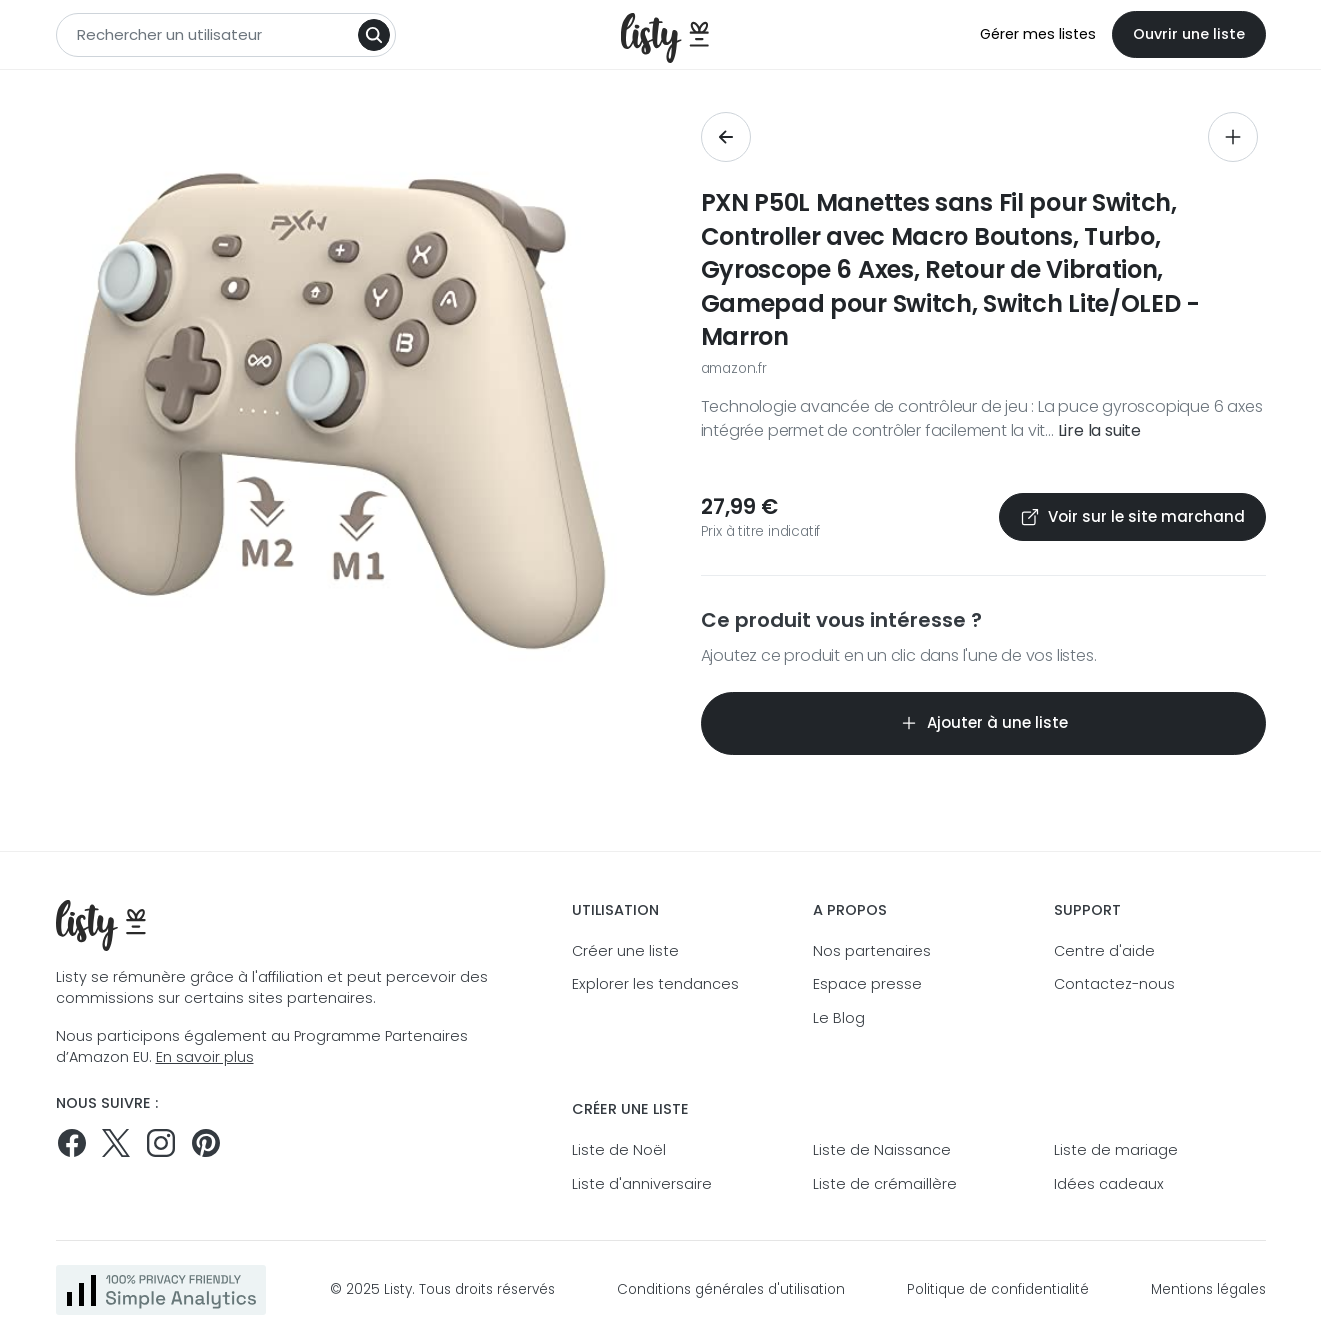 Image resolution: width=1321 pixels, height=1339 pixels. What do you see at coordinates (1114, 984) in the screenshot?
I see `Contactez-nous` at bounding box center [1114, 984].